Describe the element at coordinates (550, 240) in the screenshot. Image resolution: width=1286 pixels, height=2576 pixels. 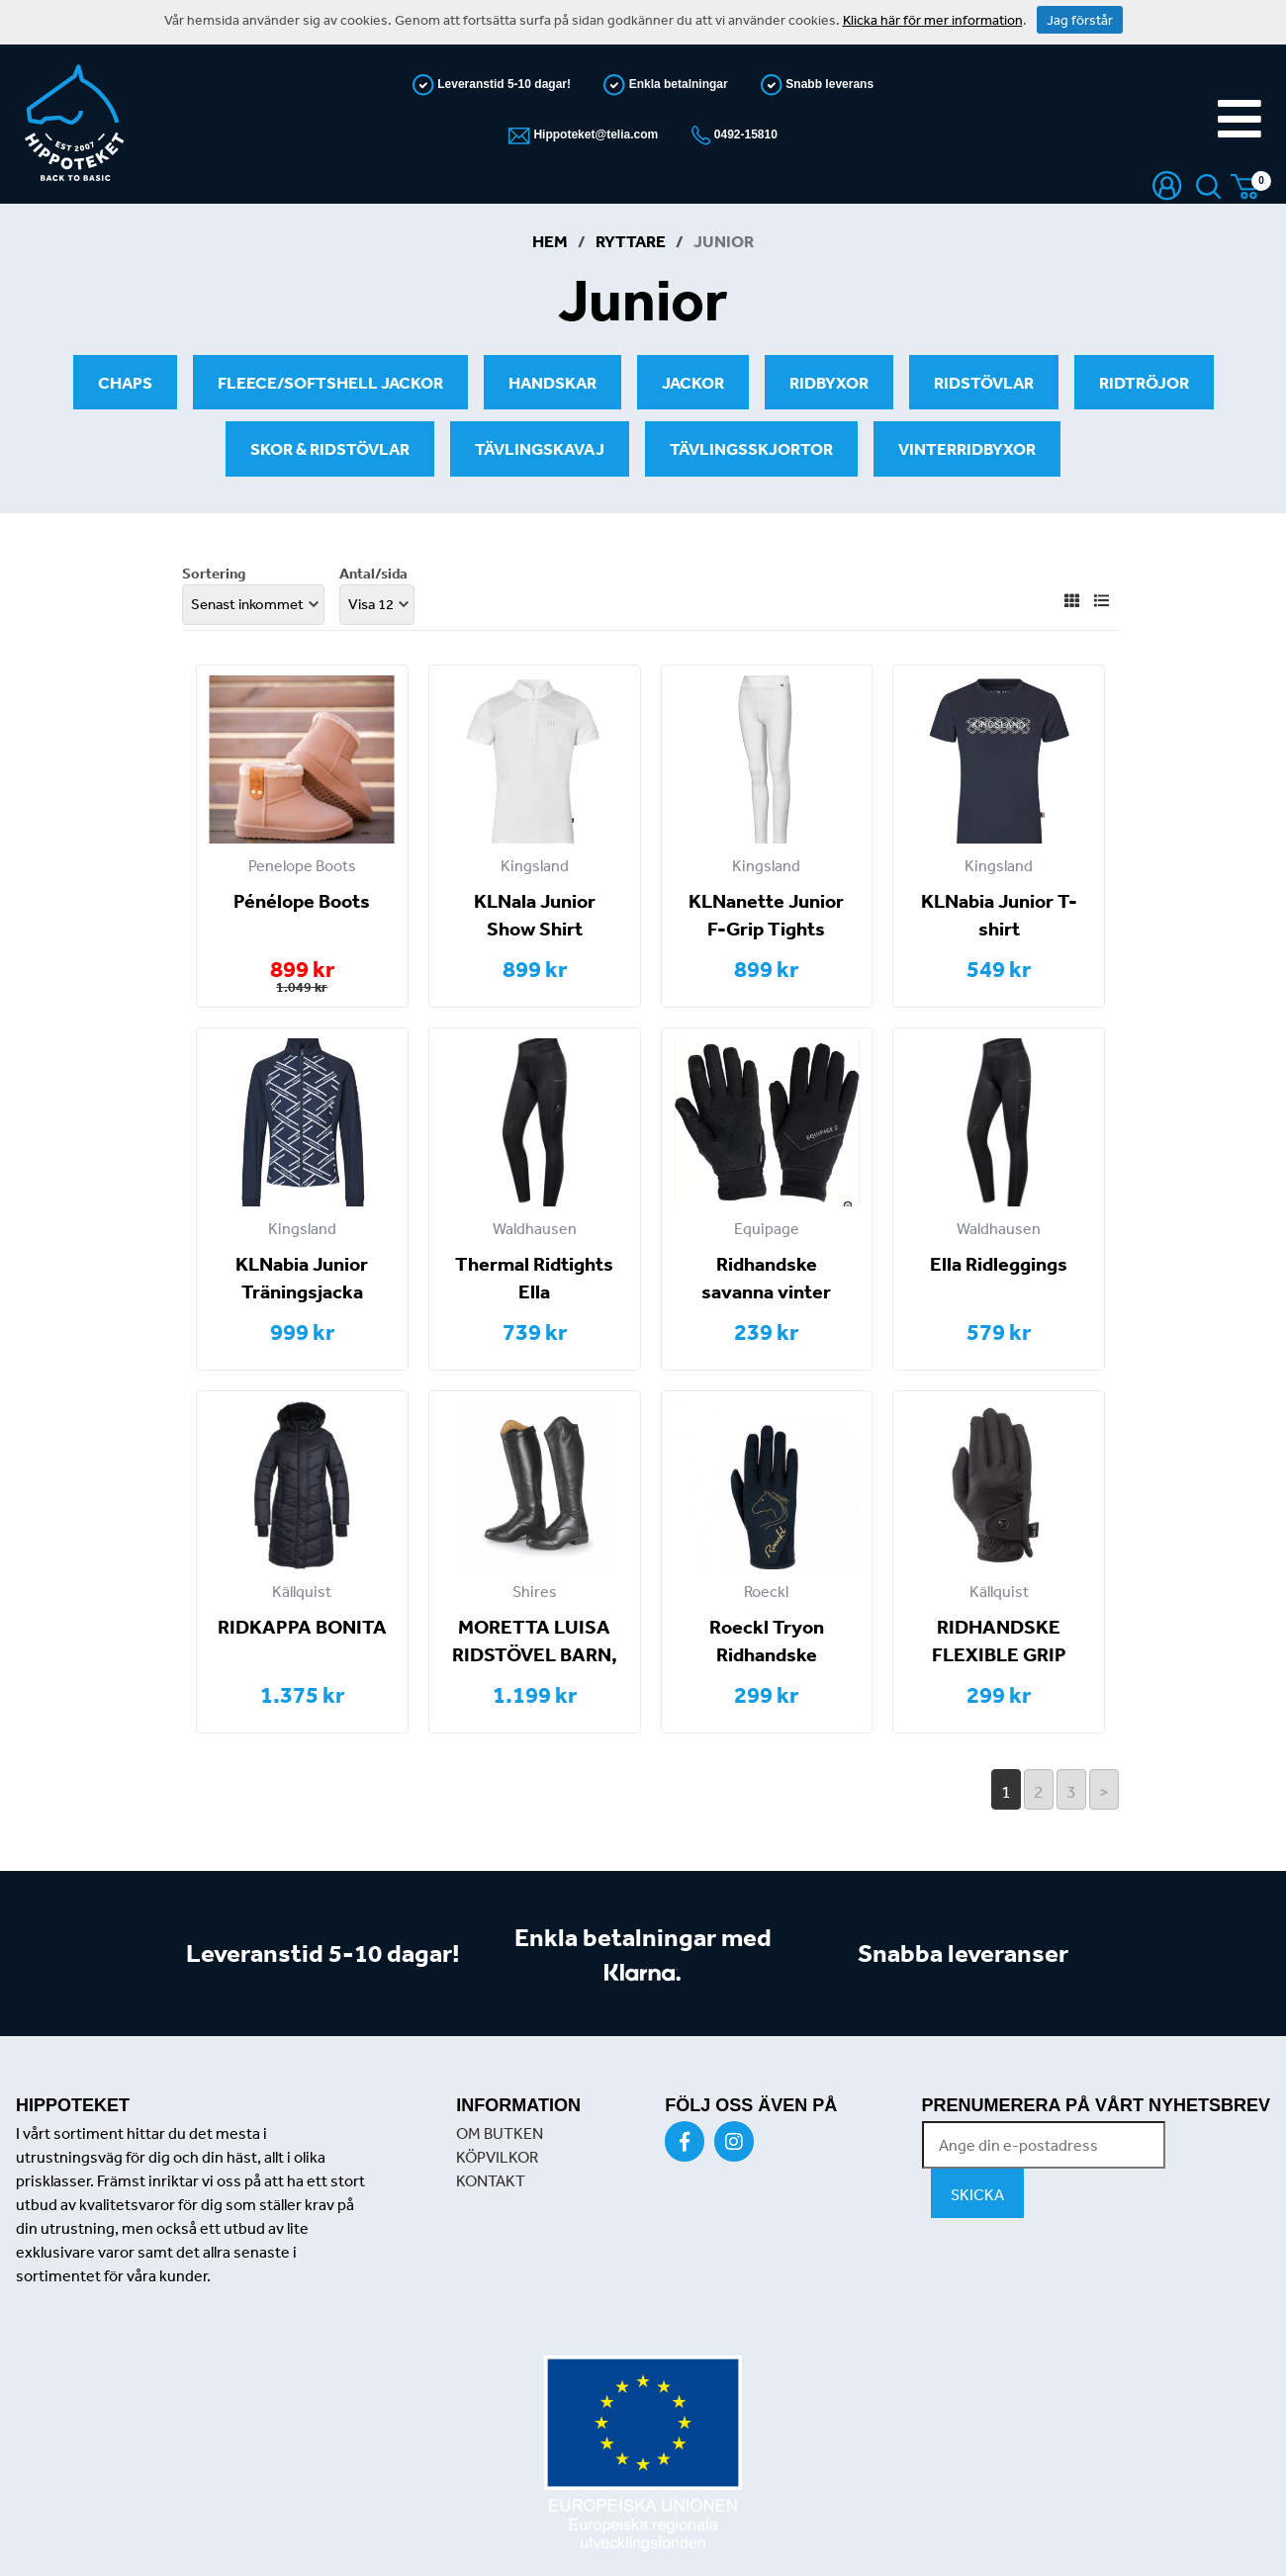
I see `Hem` at that location.